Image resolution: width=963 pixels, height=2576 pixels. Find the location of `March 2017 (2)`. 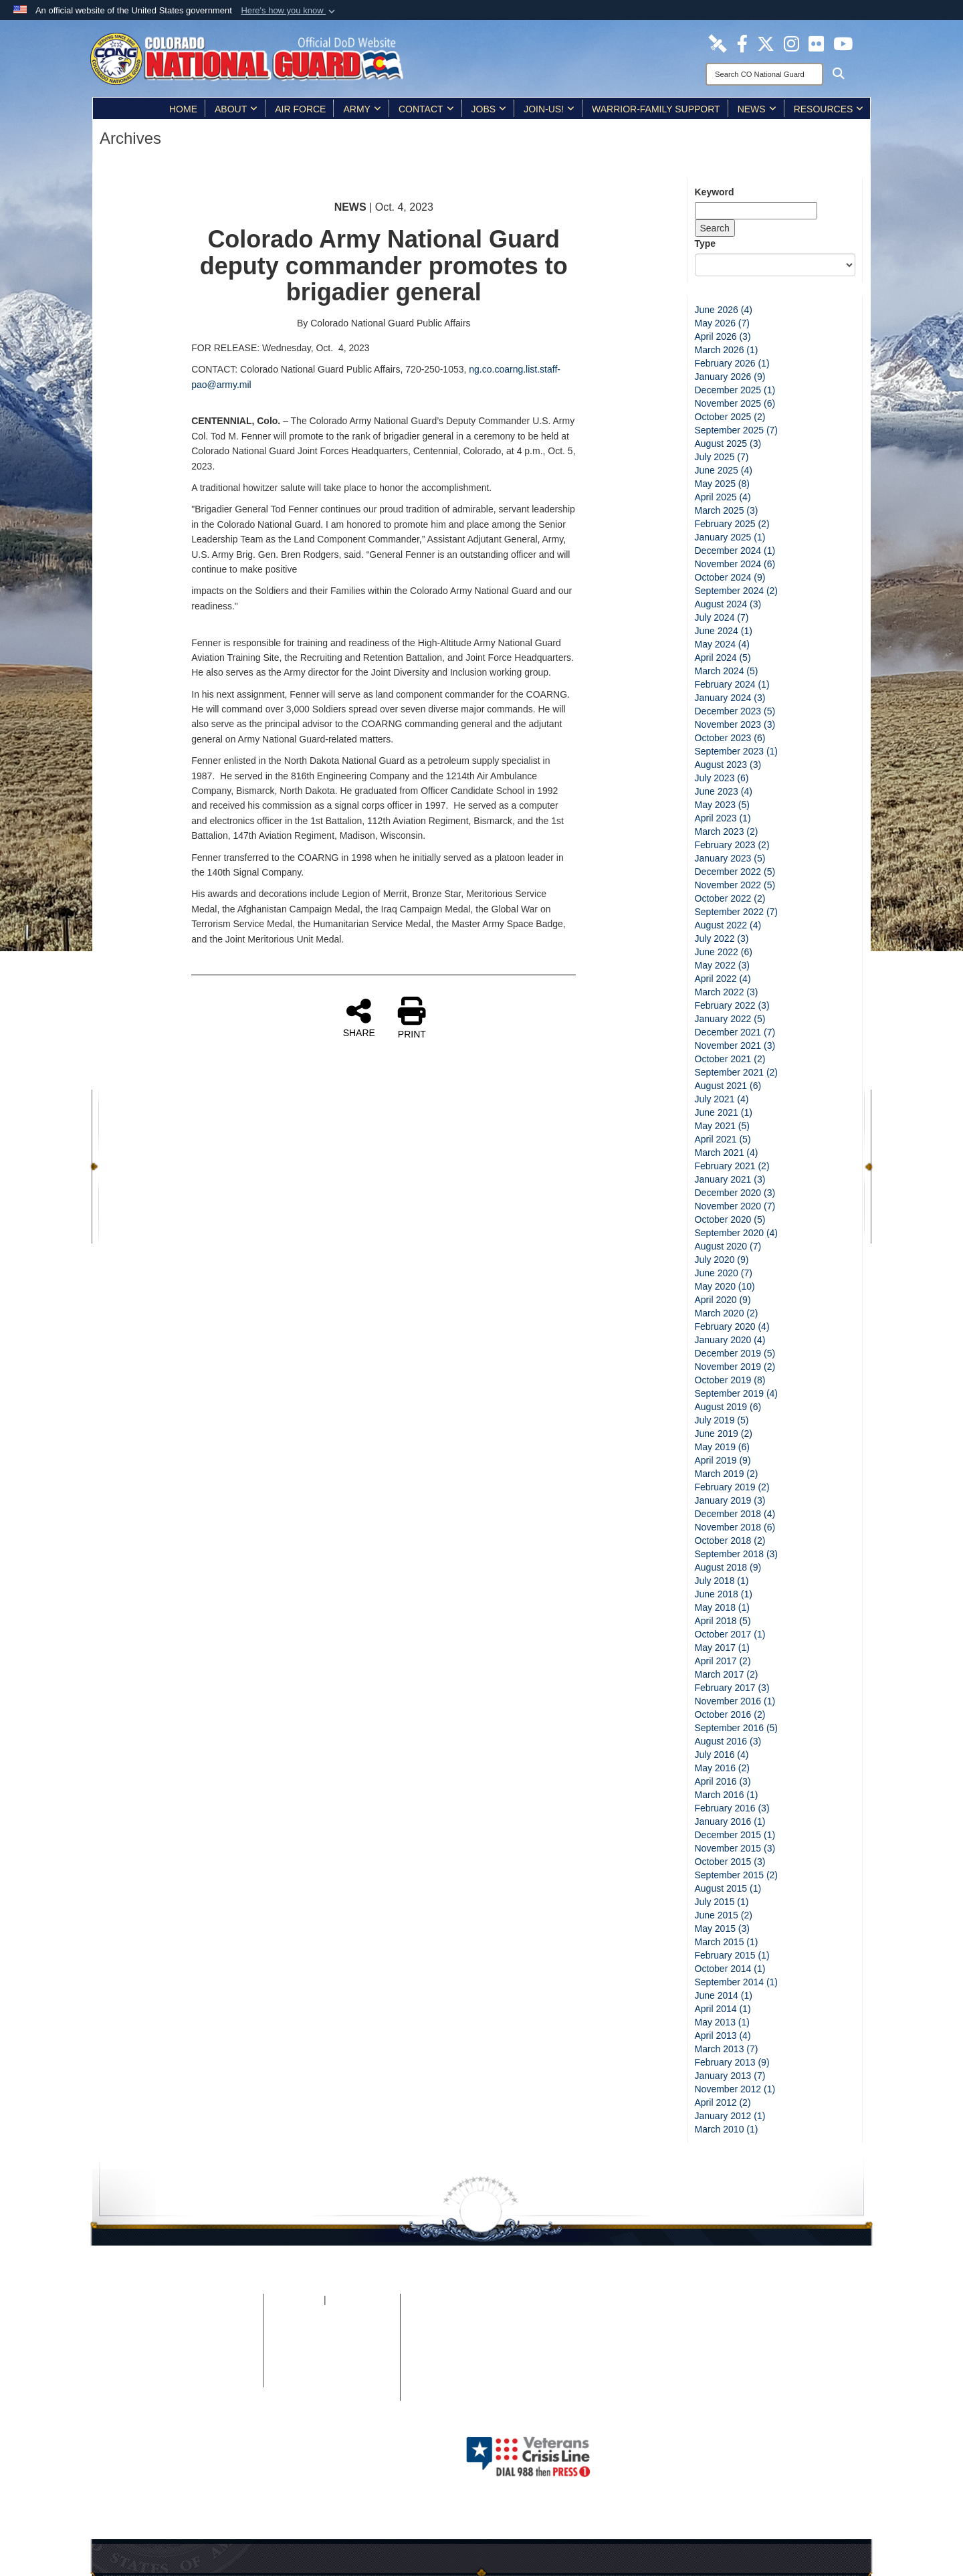

March 2017 (2) is located at coordinates (726, 1674).